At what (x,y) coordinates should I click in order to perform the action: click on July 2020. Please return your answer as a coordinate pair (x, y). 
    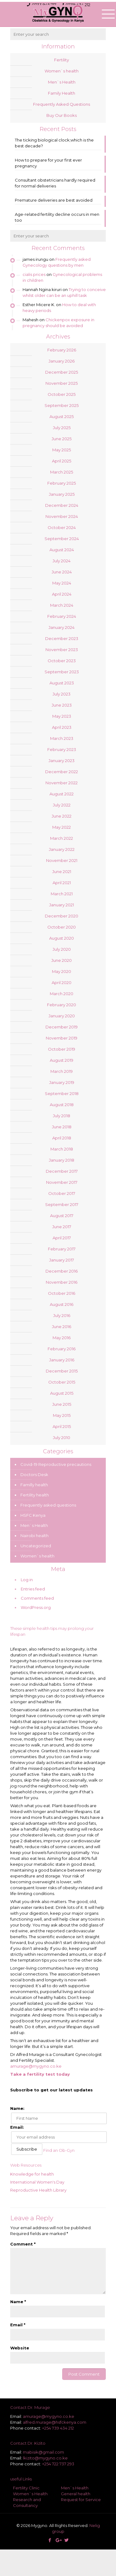
    Looking at the image, I should click on (62, 949).